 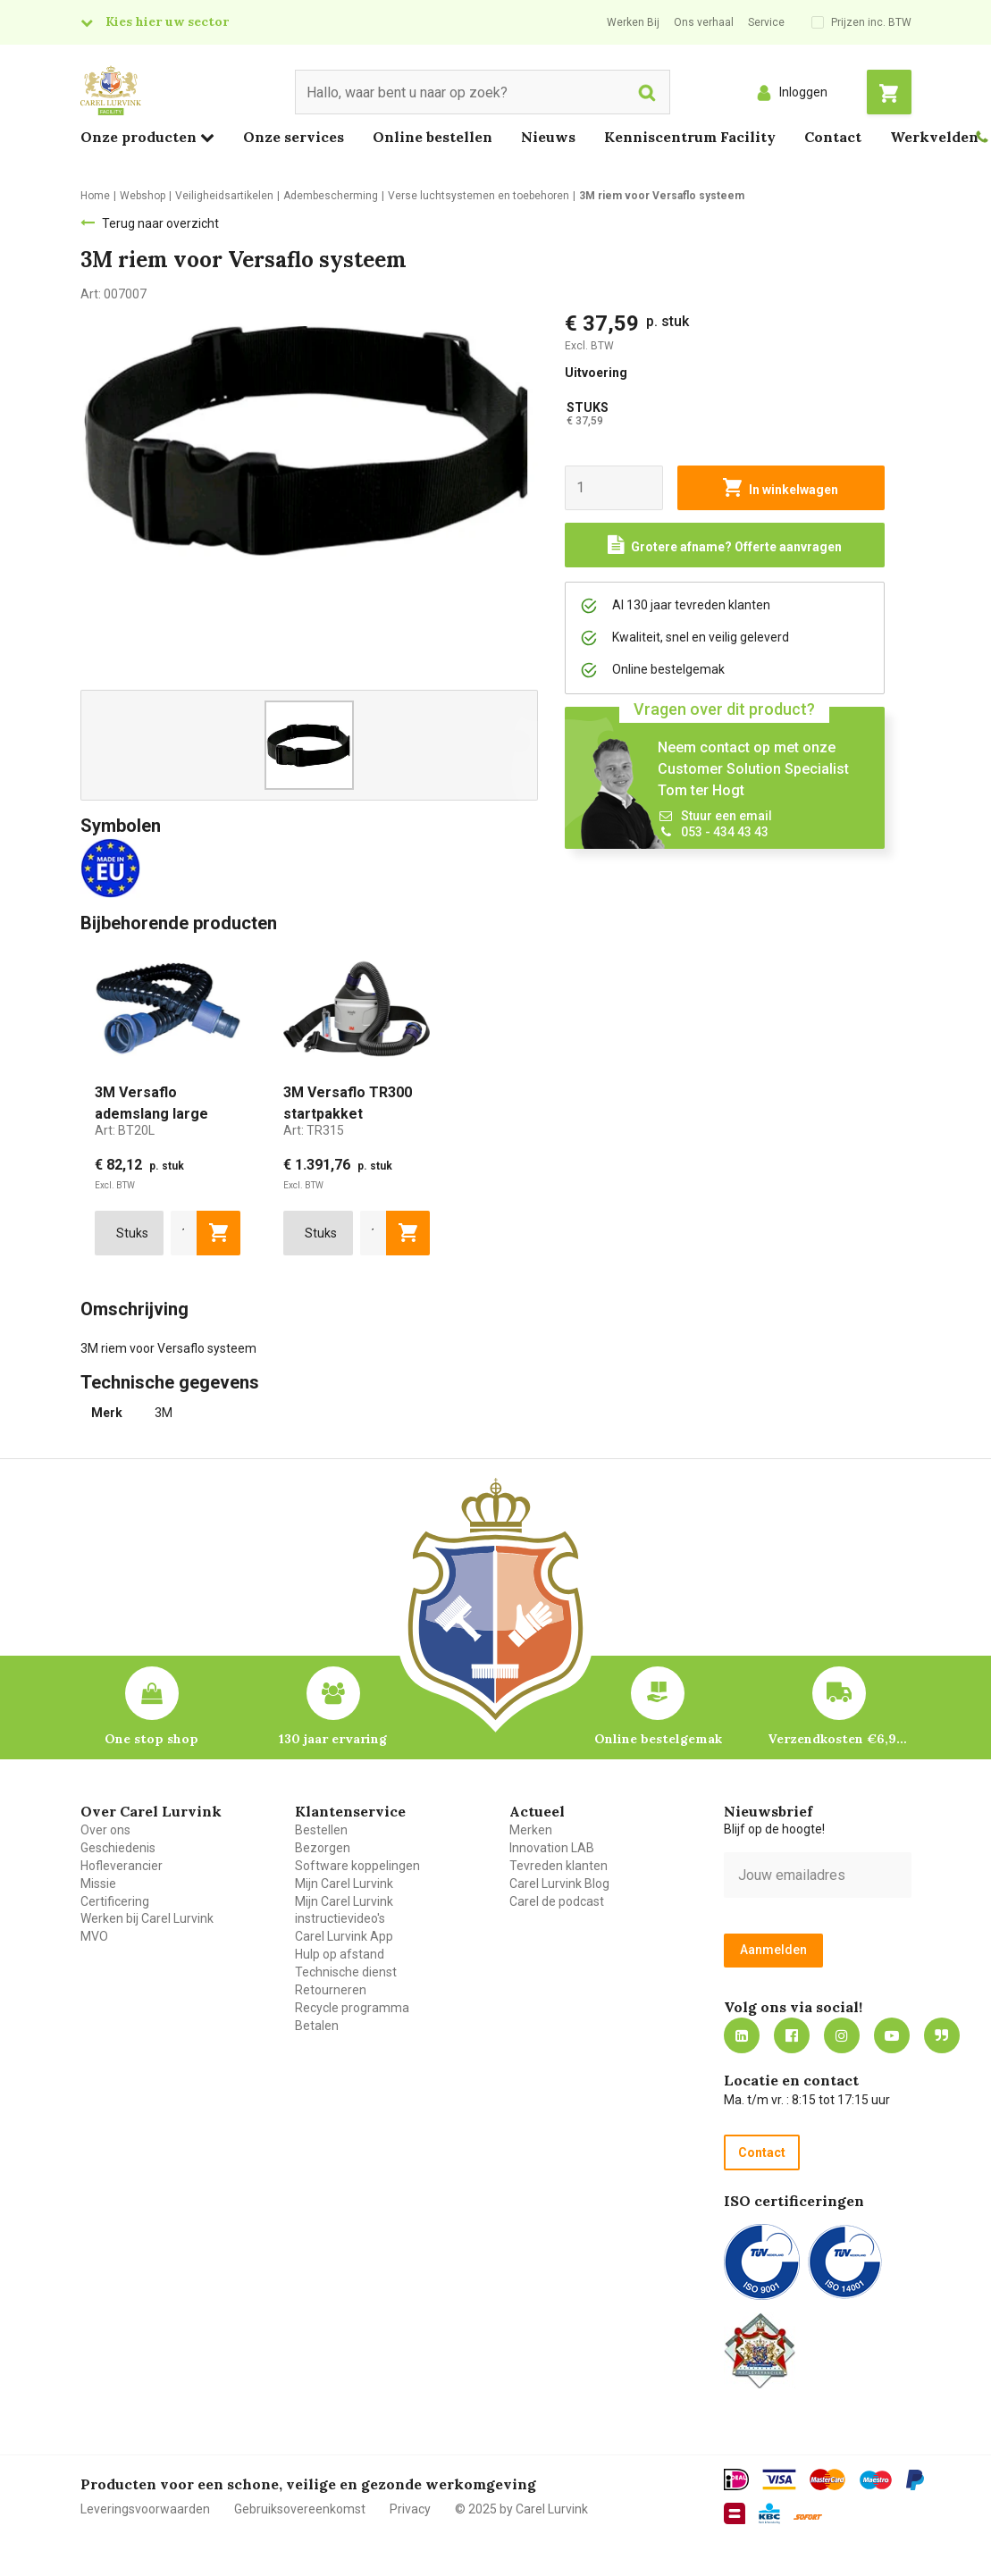 I want to click on Werken bij Carel Lurvink, so click(x=147, y=1918).